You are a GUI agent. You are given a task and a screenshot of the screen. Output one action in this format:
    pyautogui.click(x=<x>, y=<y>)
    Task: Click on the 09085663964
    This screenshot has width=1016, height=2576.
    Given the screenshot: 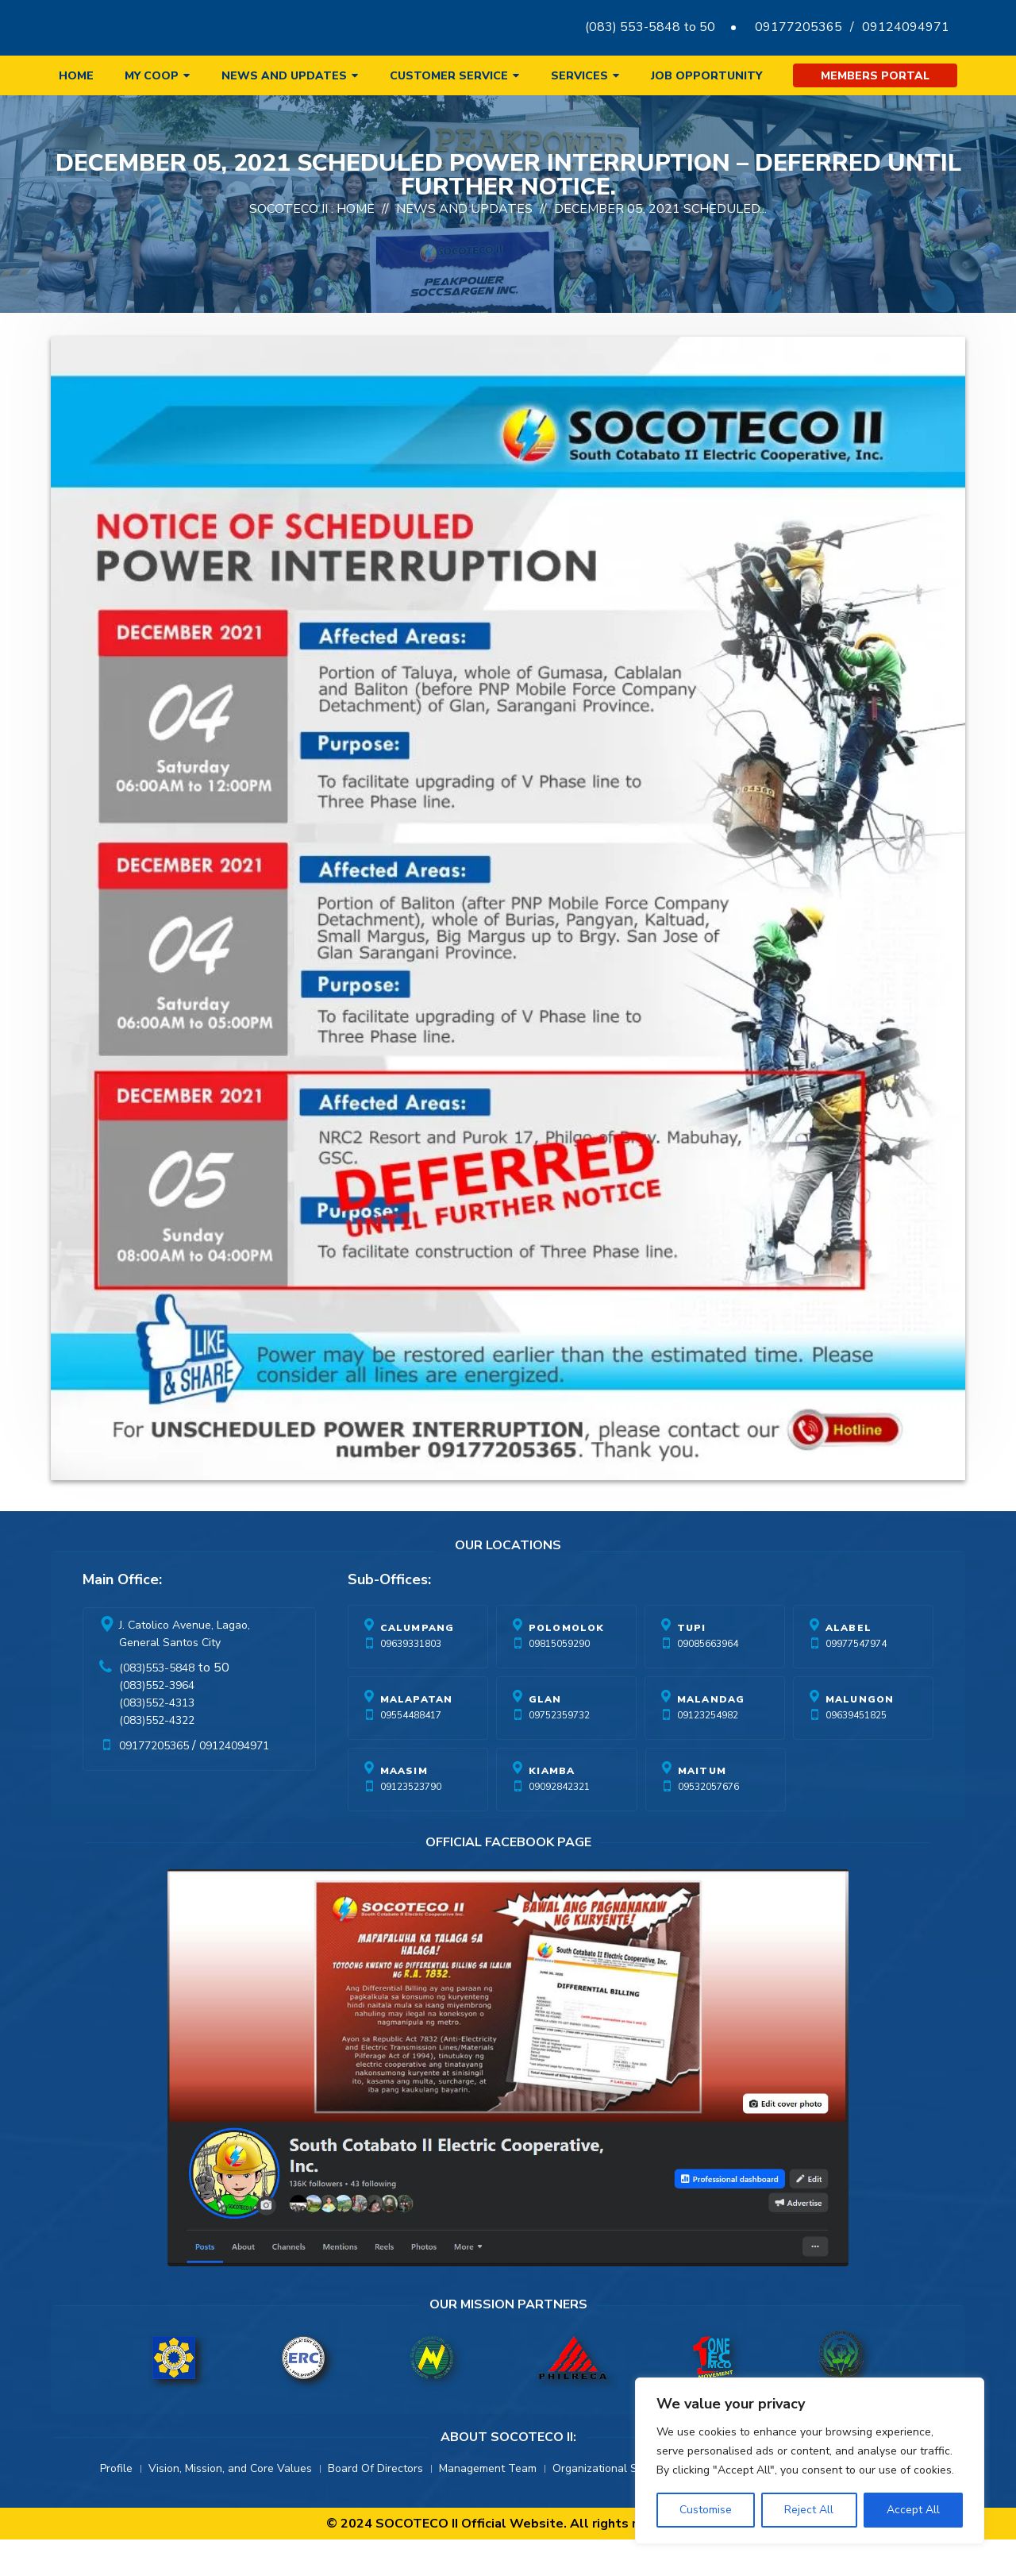 What is the action you would take?
    pyautogui.click(x=707, y=1680)
    